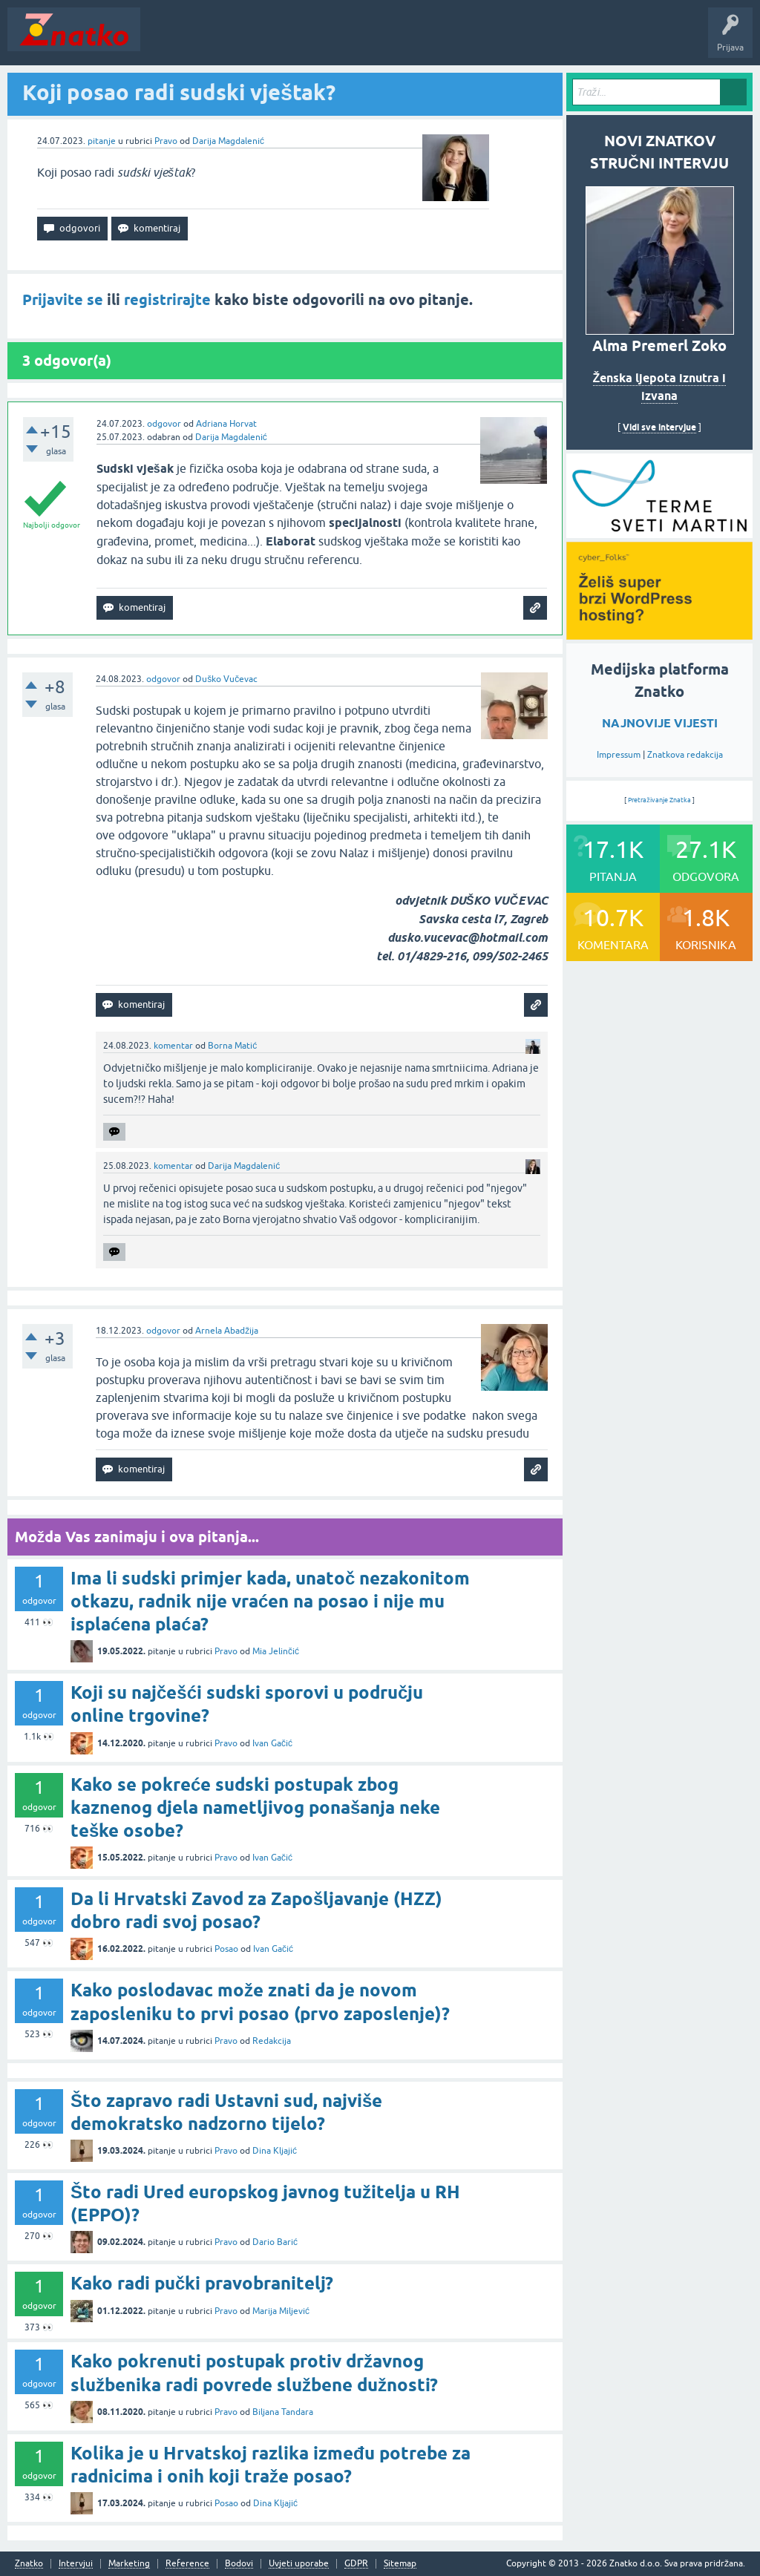  Describe the element at coordinates (232, 1045) in the screenshot. I see `Borna Matić` at that location.